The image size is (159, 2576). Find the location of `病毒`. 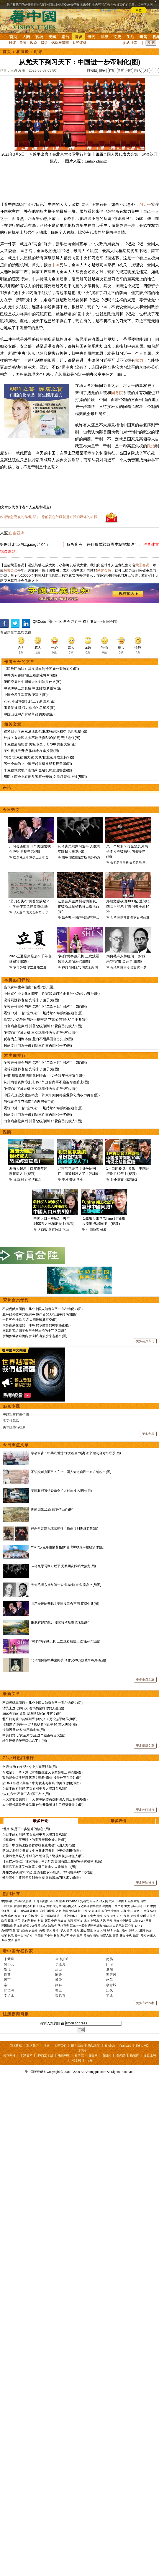

病毒 is located at coordinates (62, 1901).